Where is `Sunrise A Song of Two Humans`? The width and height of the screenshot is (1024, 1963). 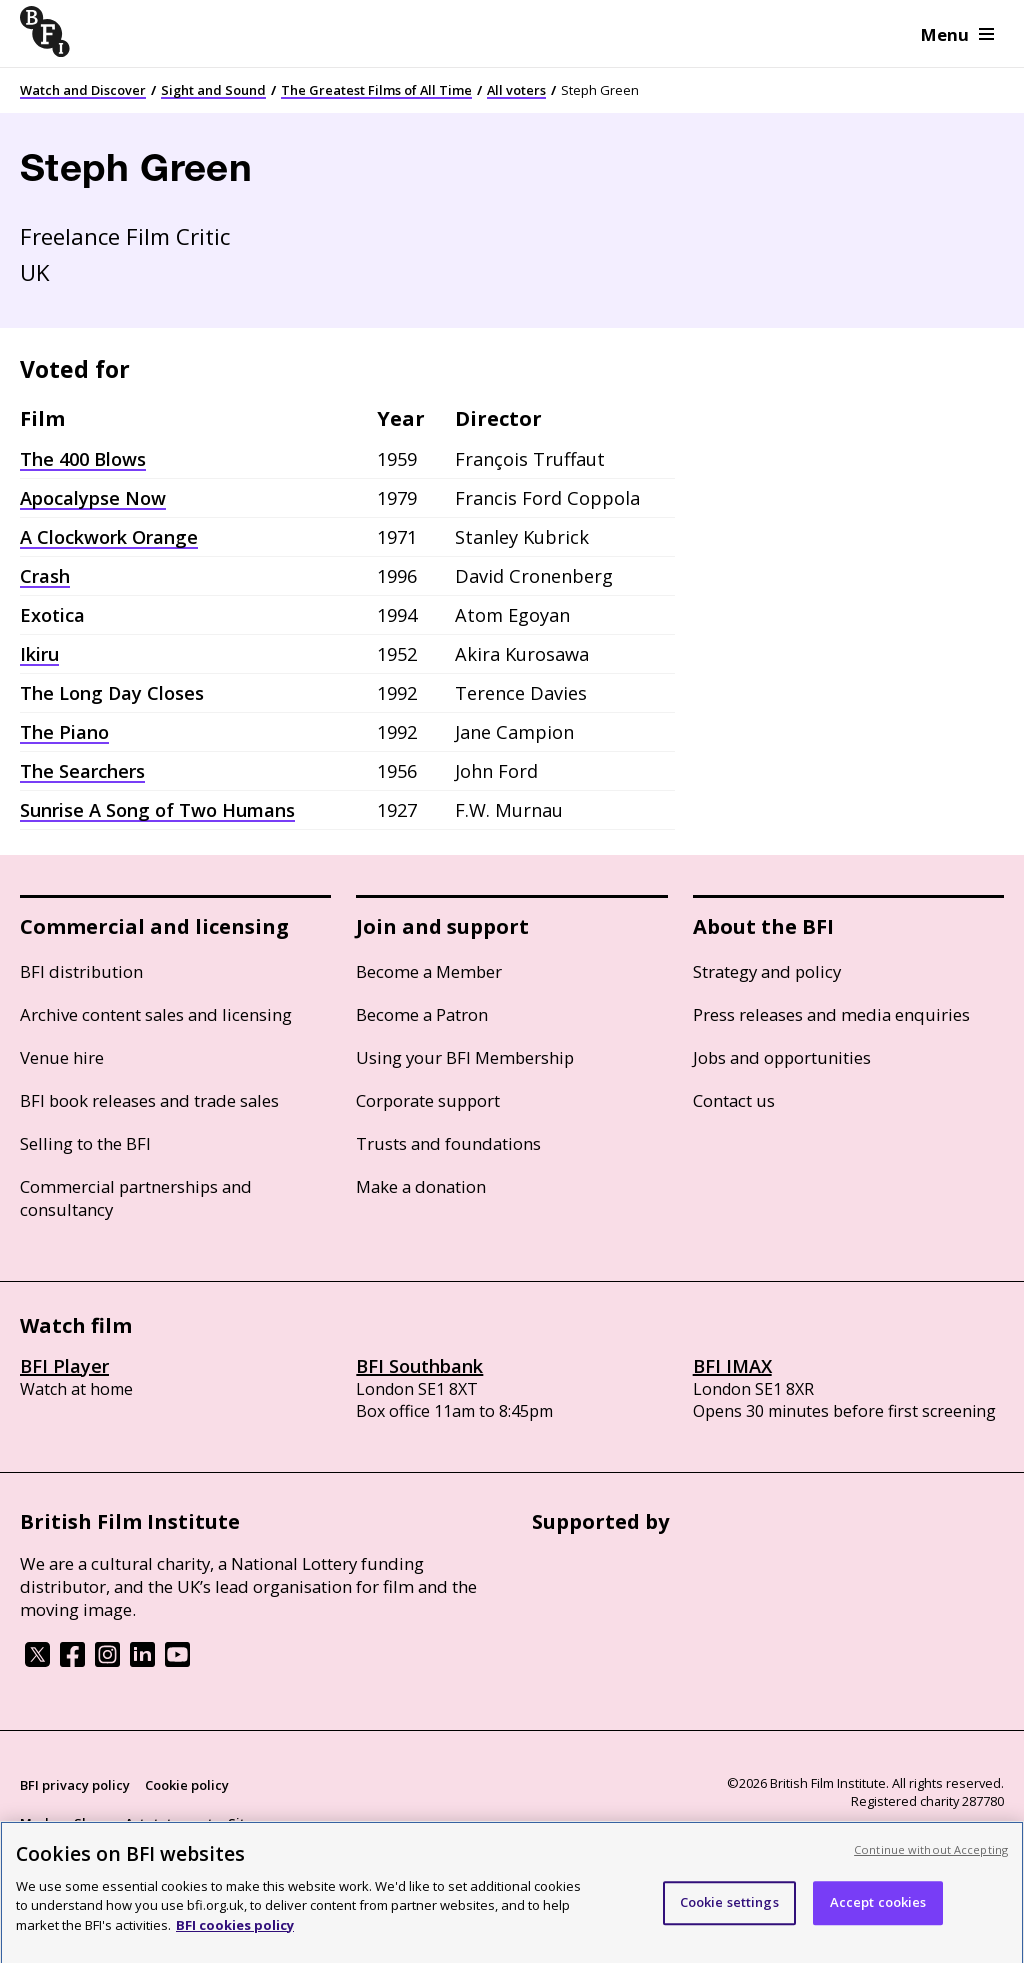 Sunrise A Song of Two Humans is located at coordinates (157, 810).